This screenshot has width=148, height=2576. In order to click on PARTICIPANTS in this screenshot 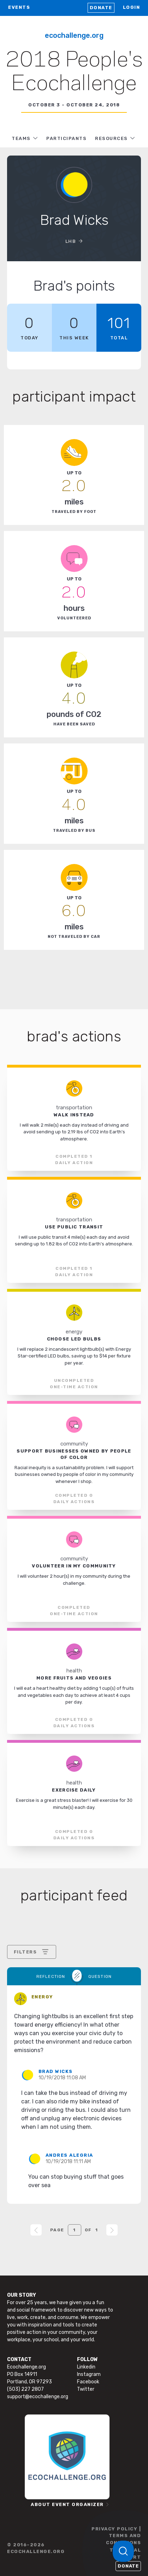, I will do `click(66, 138)`.